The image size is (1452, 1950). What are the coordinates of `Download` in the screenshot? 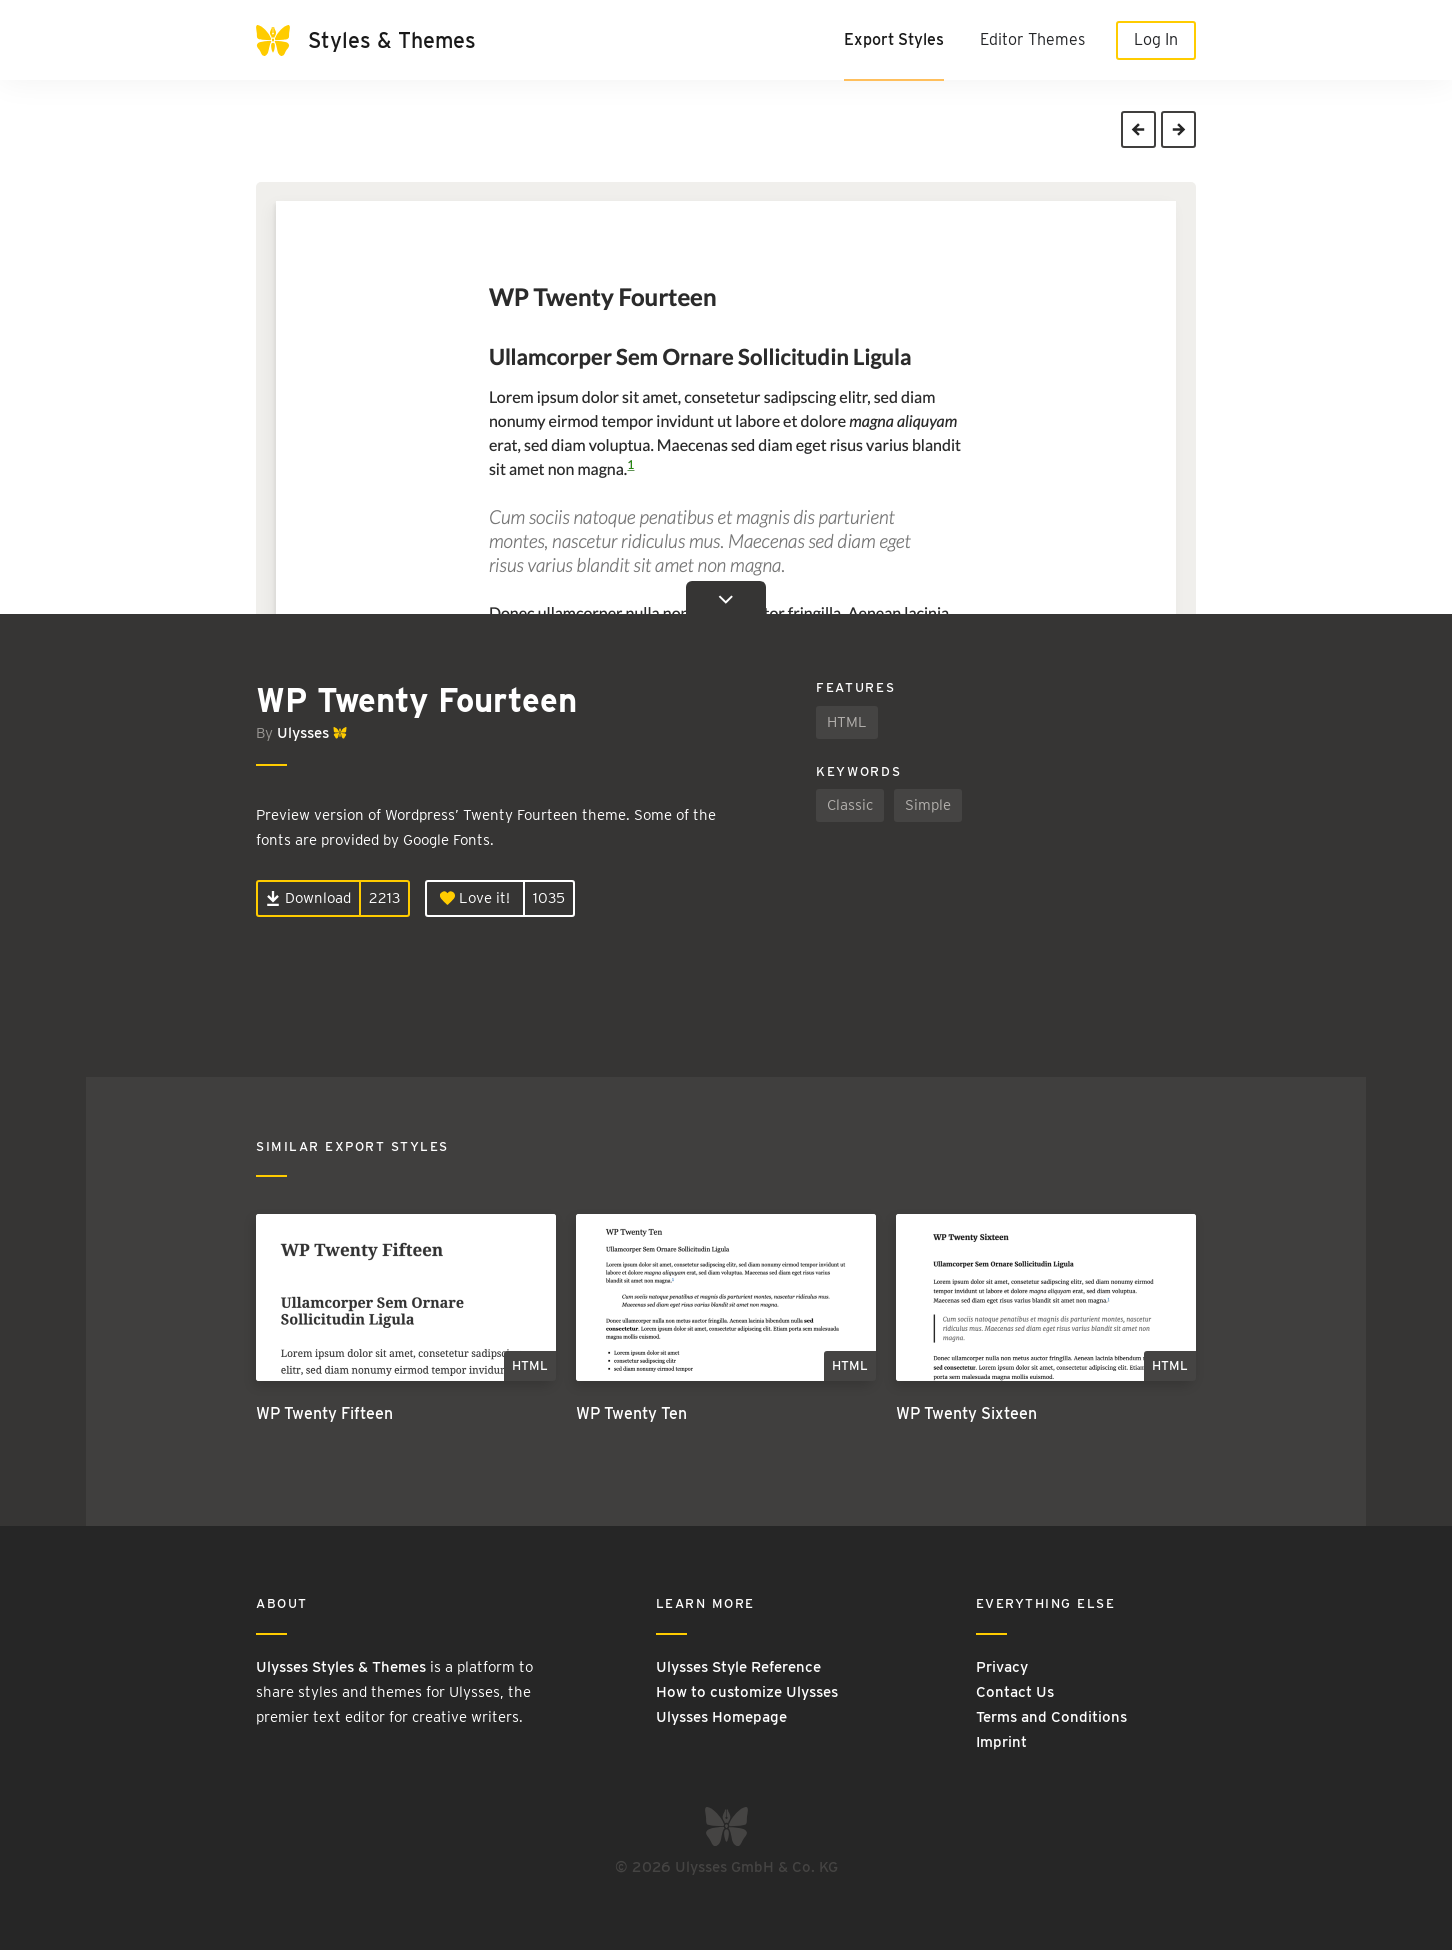 It's located at (308, 898).